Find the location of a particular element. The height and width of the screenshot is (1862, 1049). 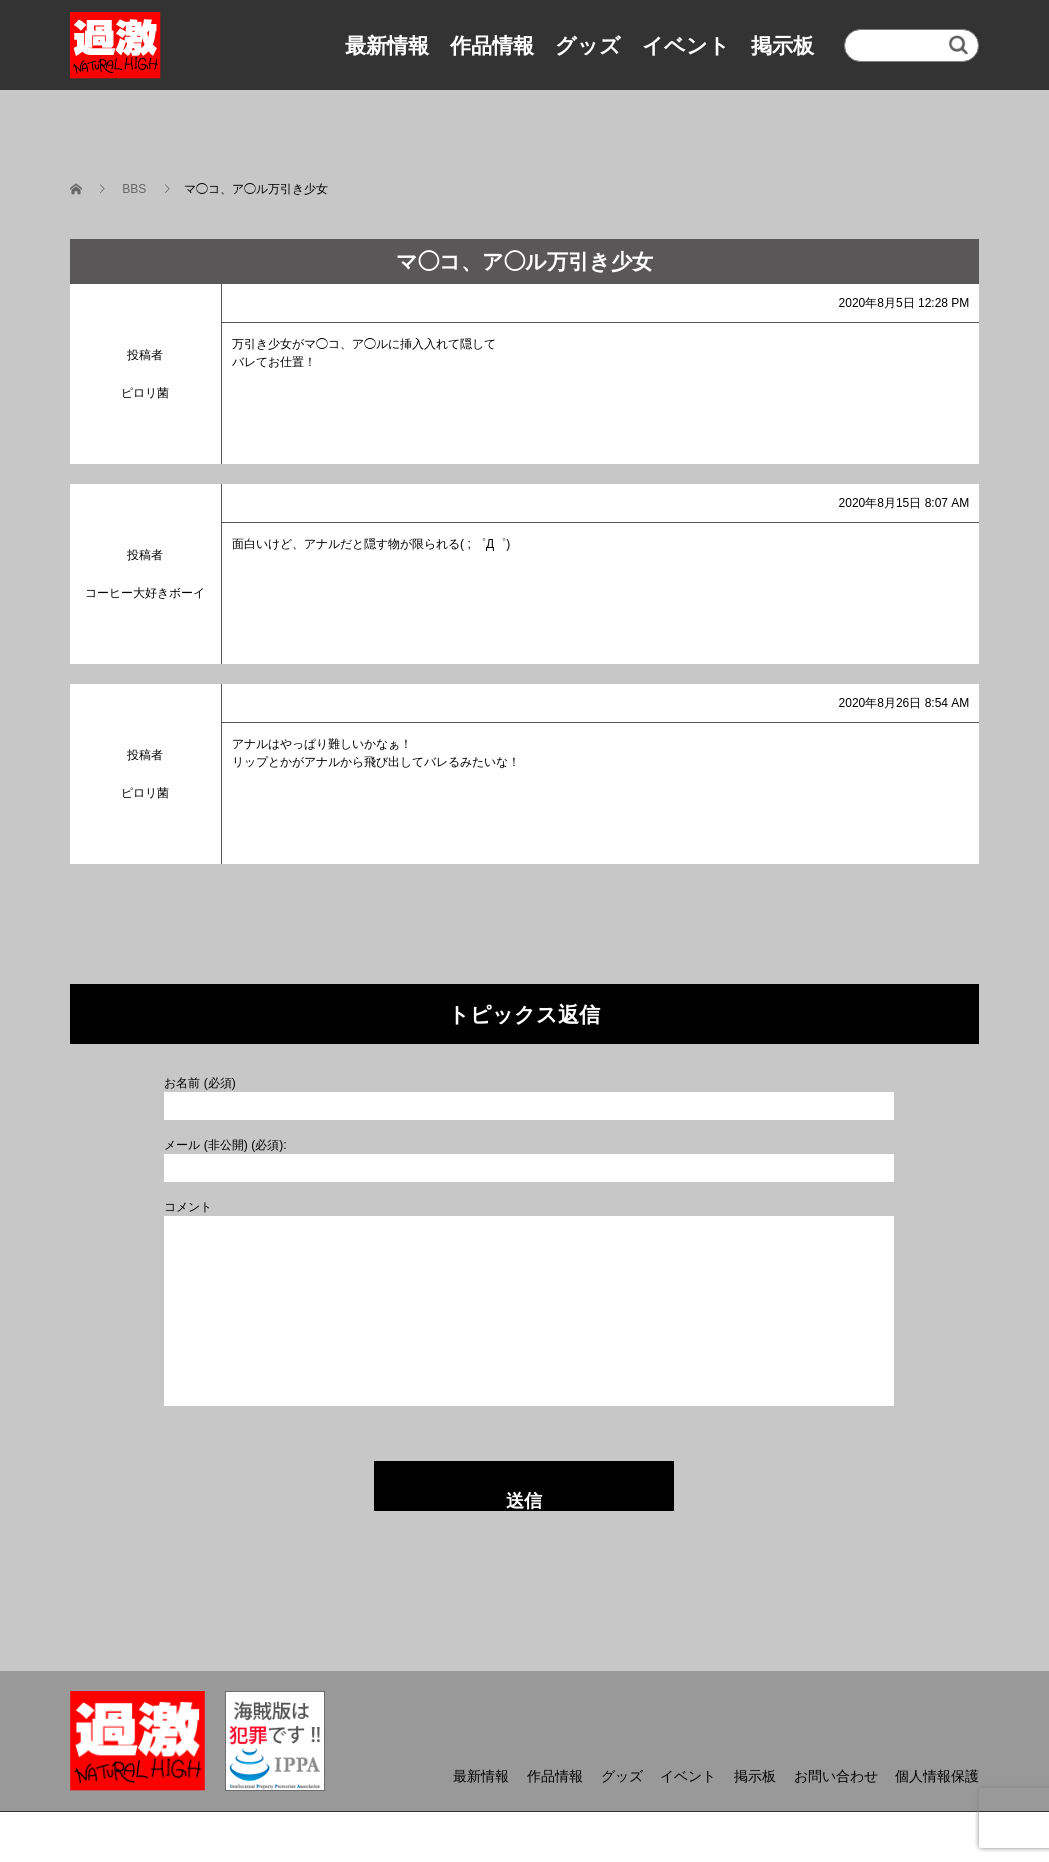

お問い合わせ is located at coordinates (836, 1776).